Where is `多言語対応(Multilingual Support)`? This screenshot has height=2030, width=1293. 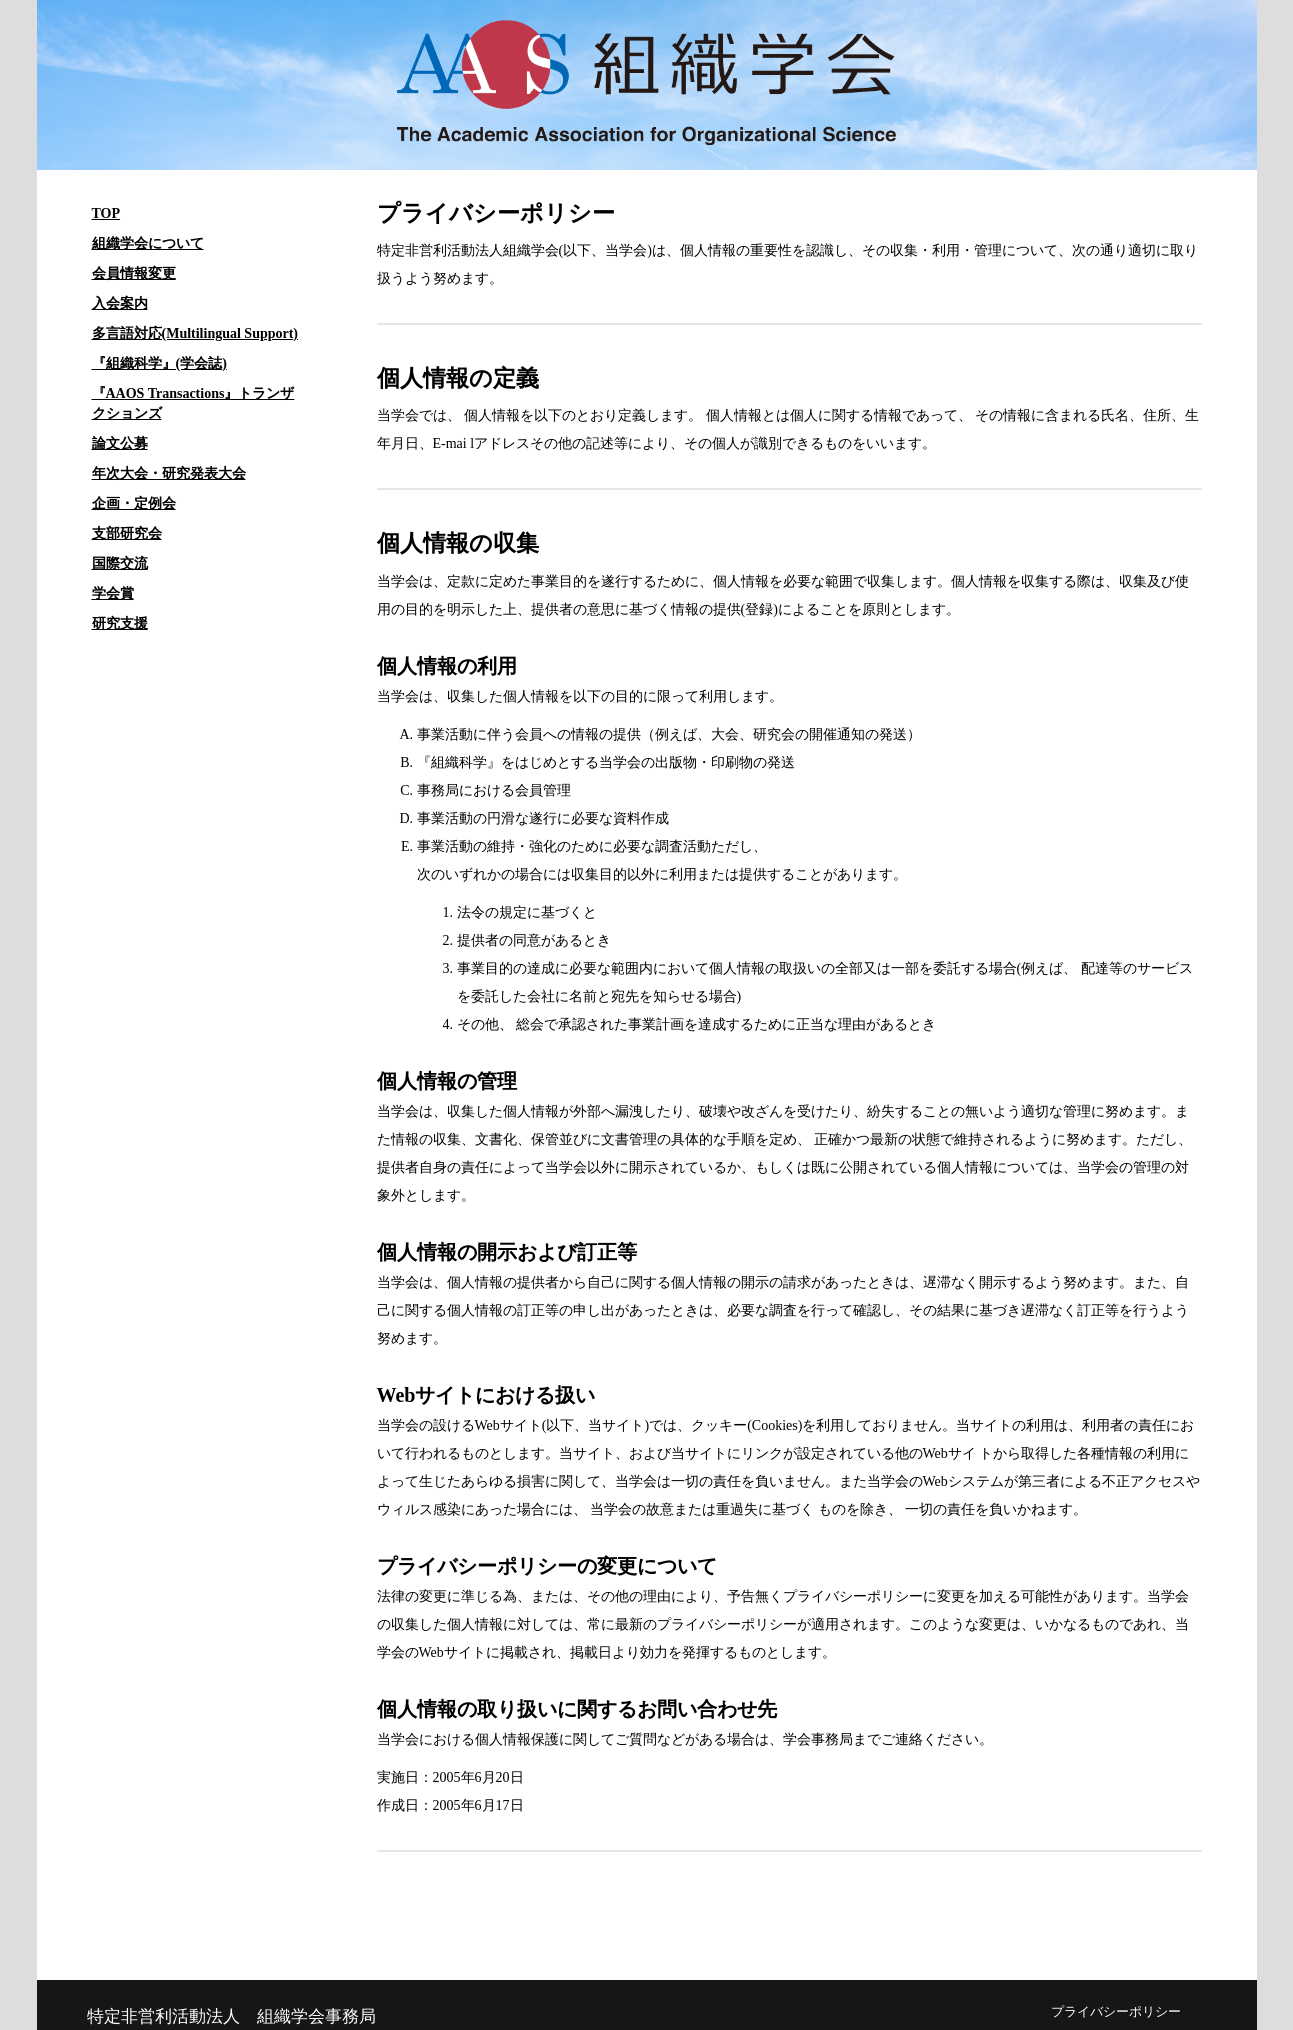
多言語対応(Multilingual Support) is located at coordinates (195, 333).